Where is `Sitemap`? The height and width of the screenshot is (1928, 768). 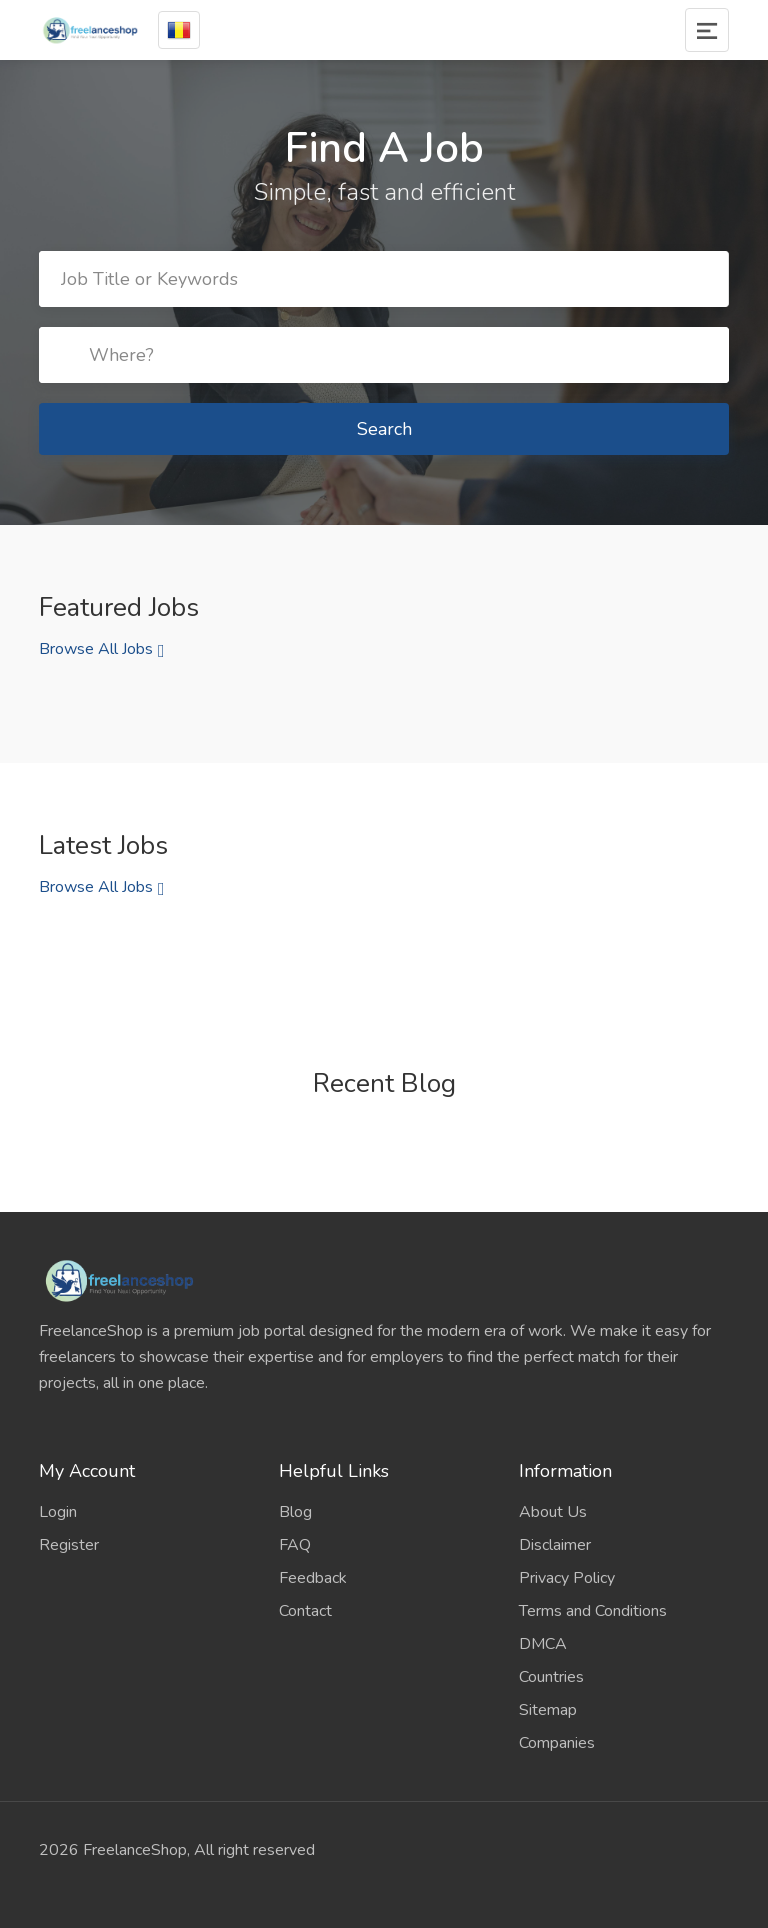
Sitemap is located at coordinates (548, 1710).